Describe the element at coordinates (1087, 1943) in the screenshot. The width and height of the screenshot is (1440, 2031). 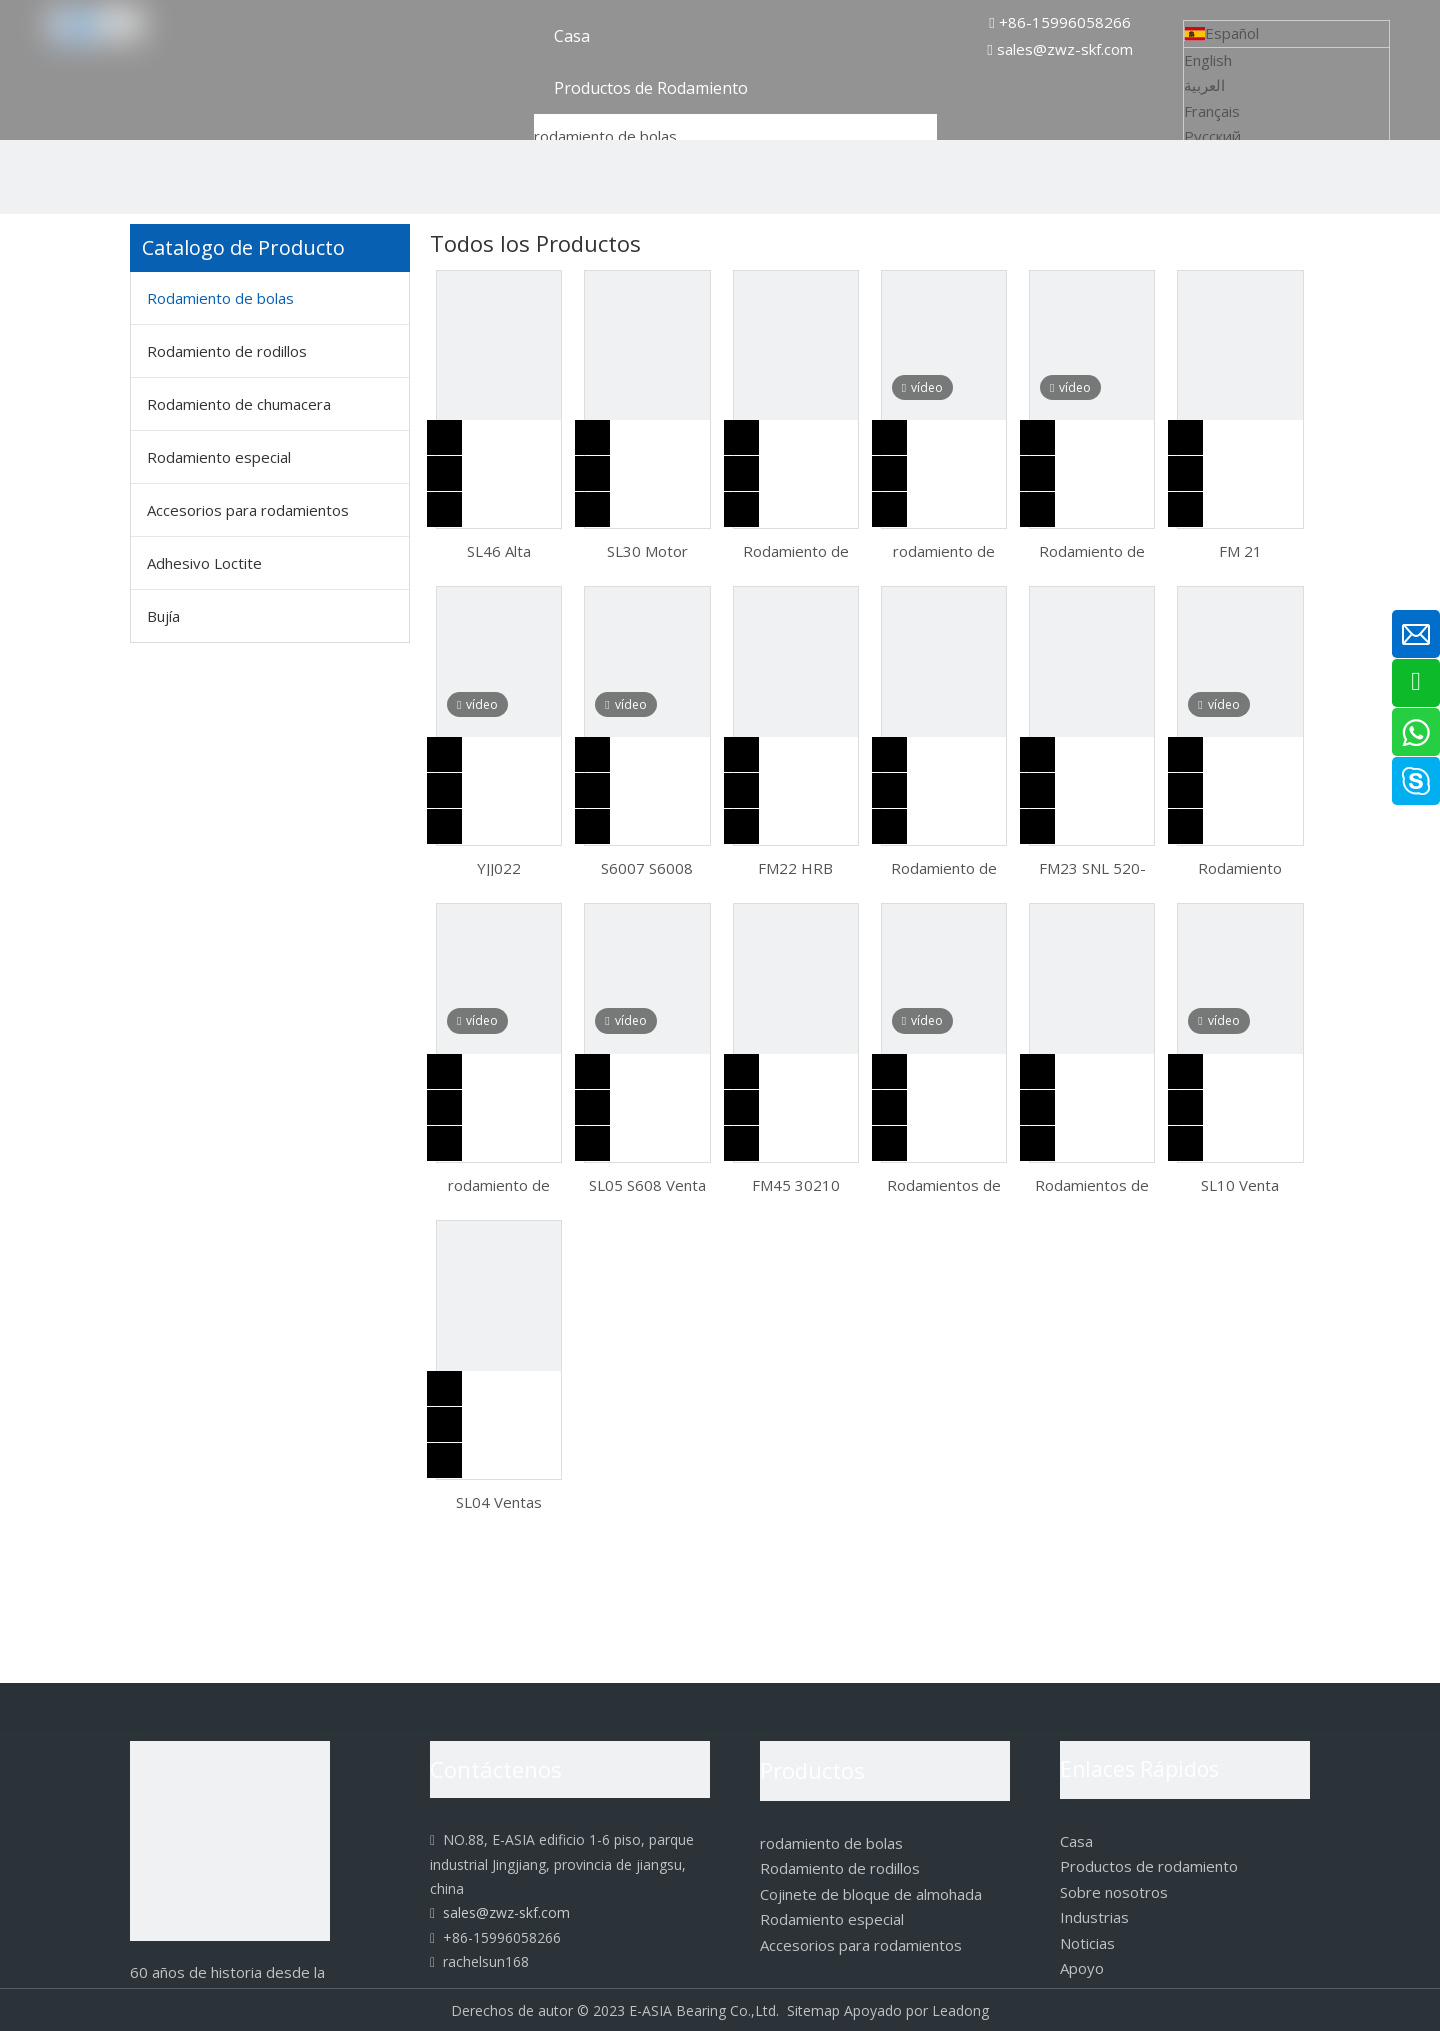
I see `Noticias` at that location.